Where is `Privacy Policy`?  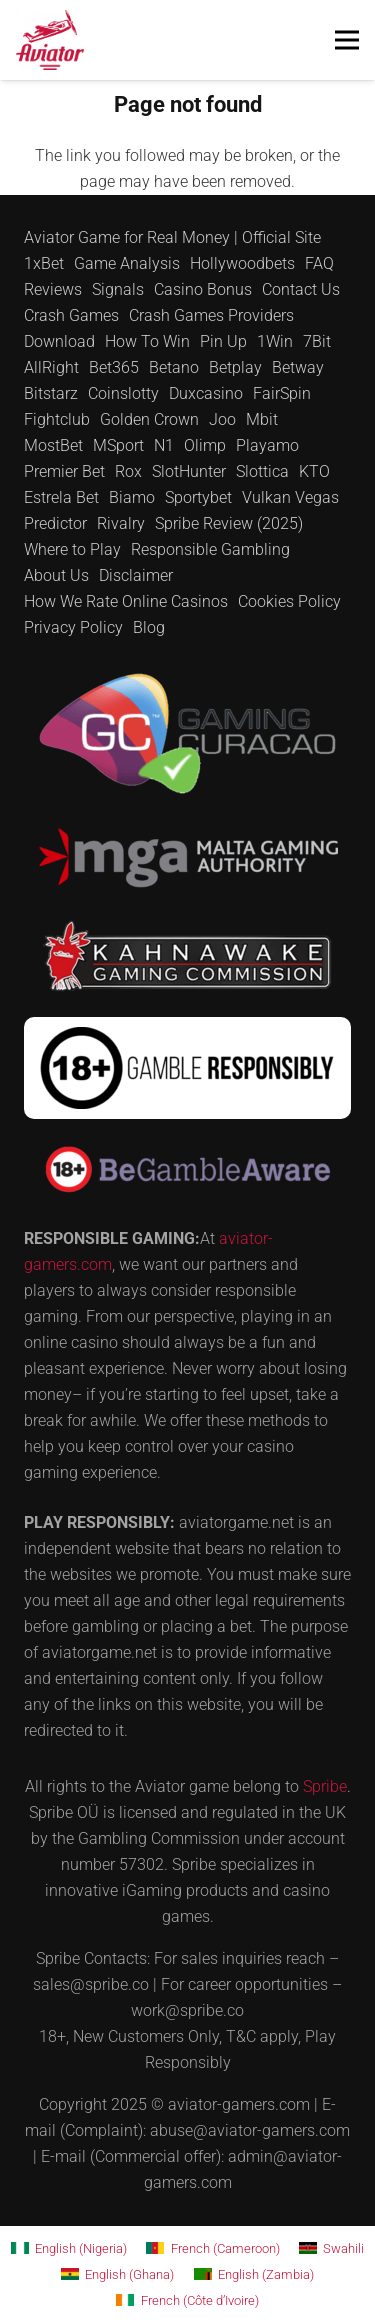 Privacy Policy is located at coordinates (73, 627).